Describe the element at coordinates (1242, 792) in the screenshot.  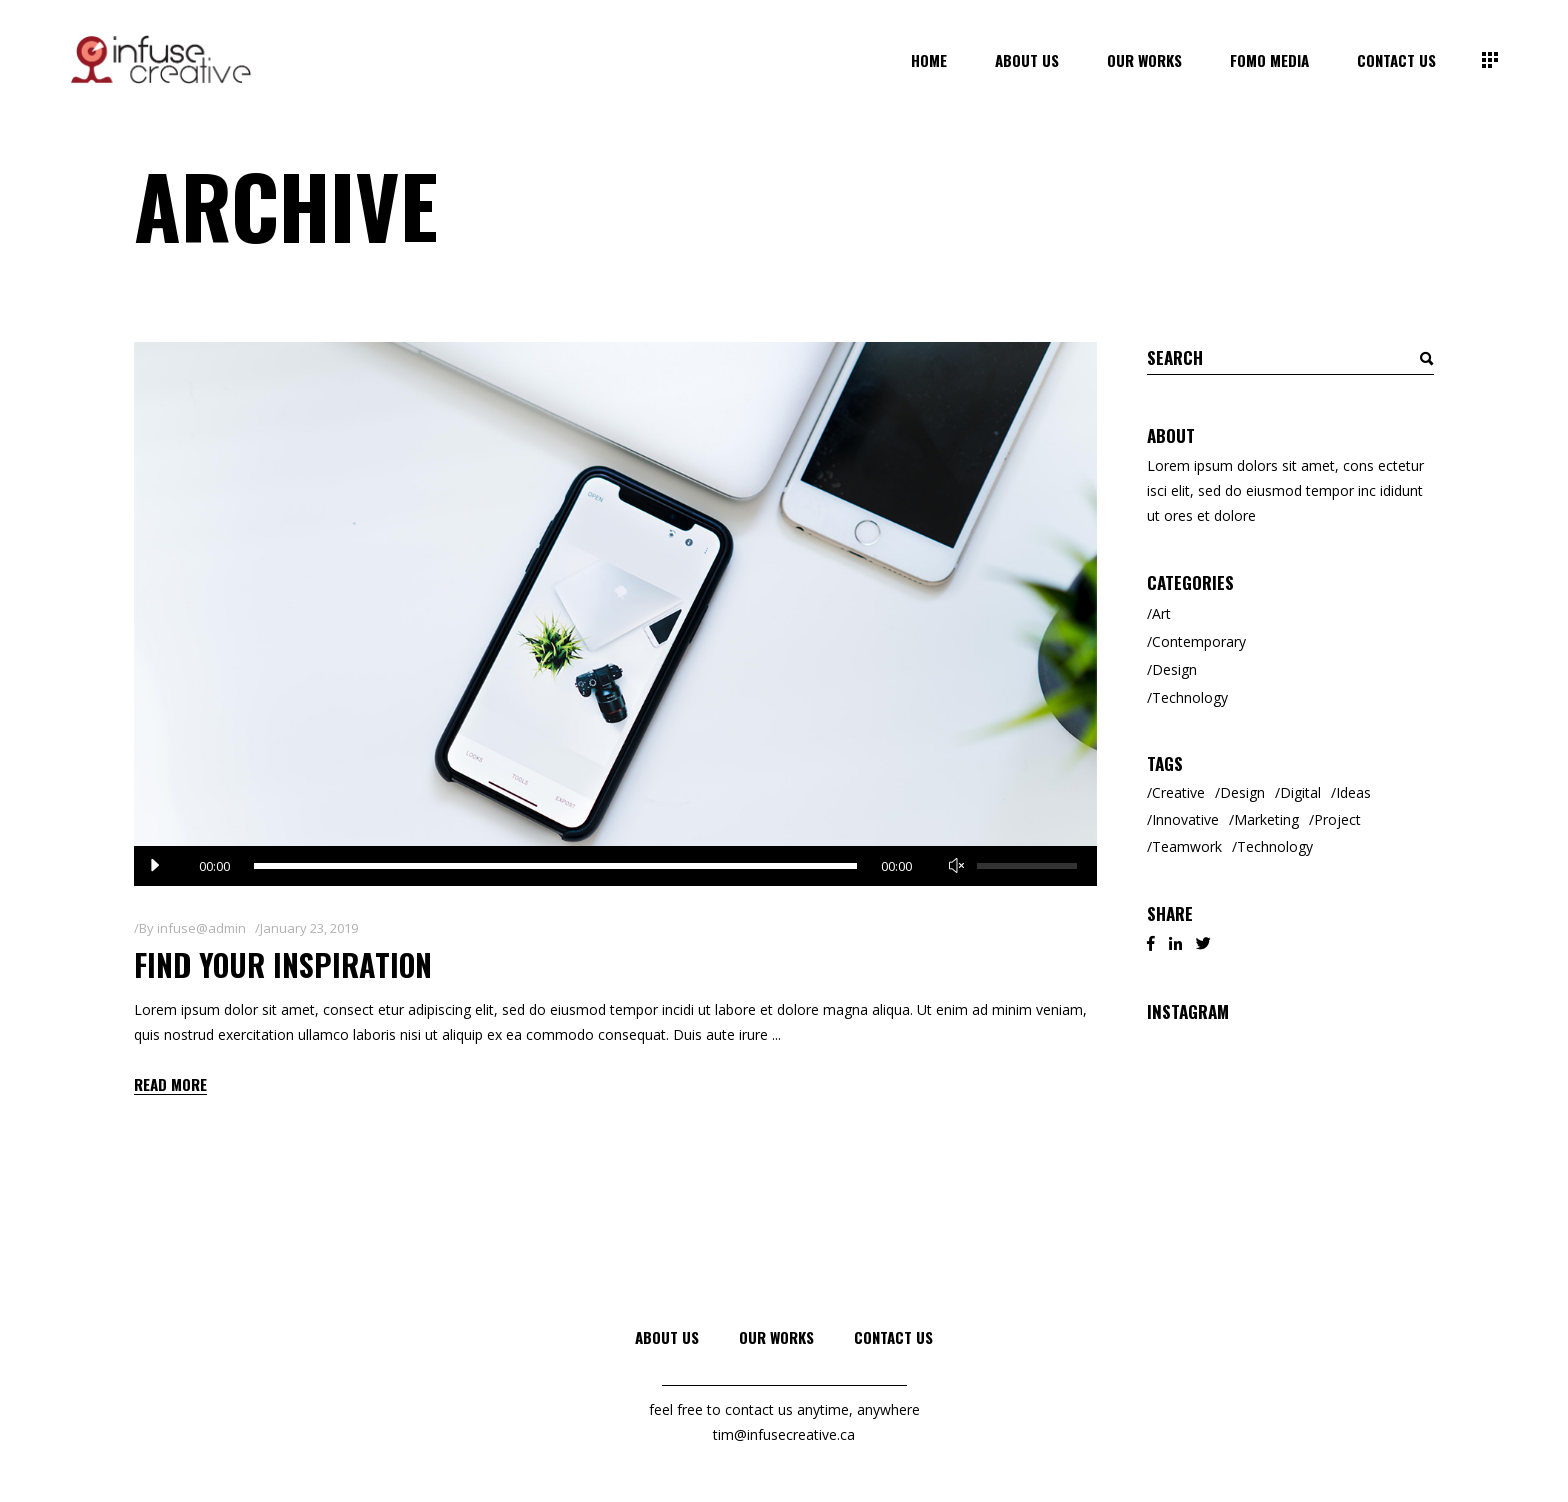
I see `Design [Design (3 items)]` at that location.